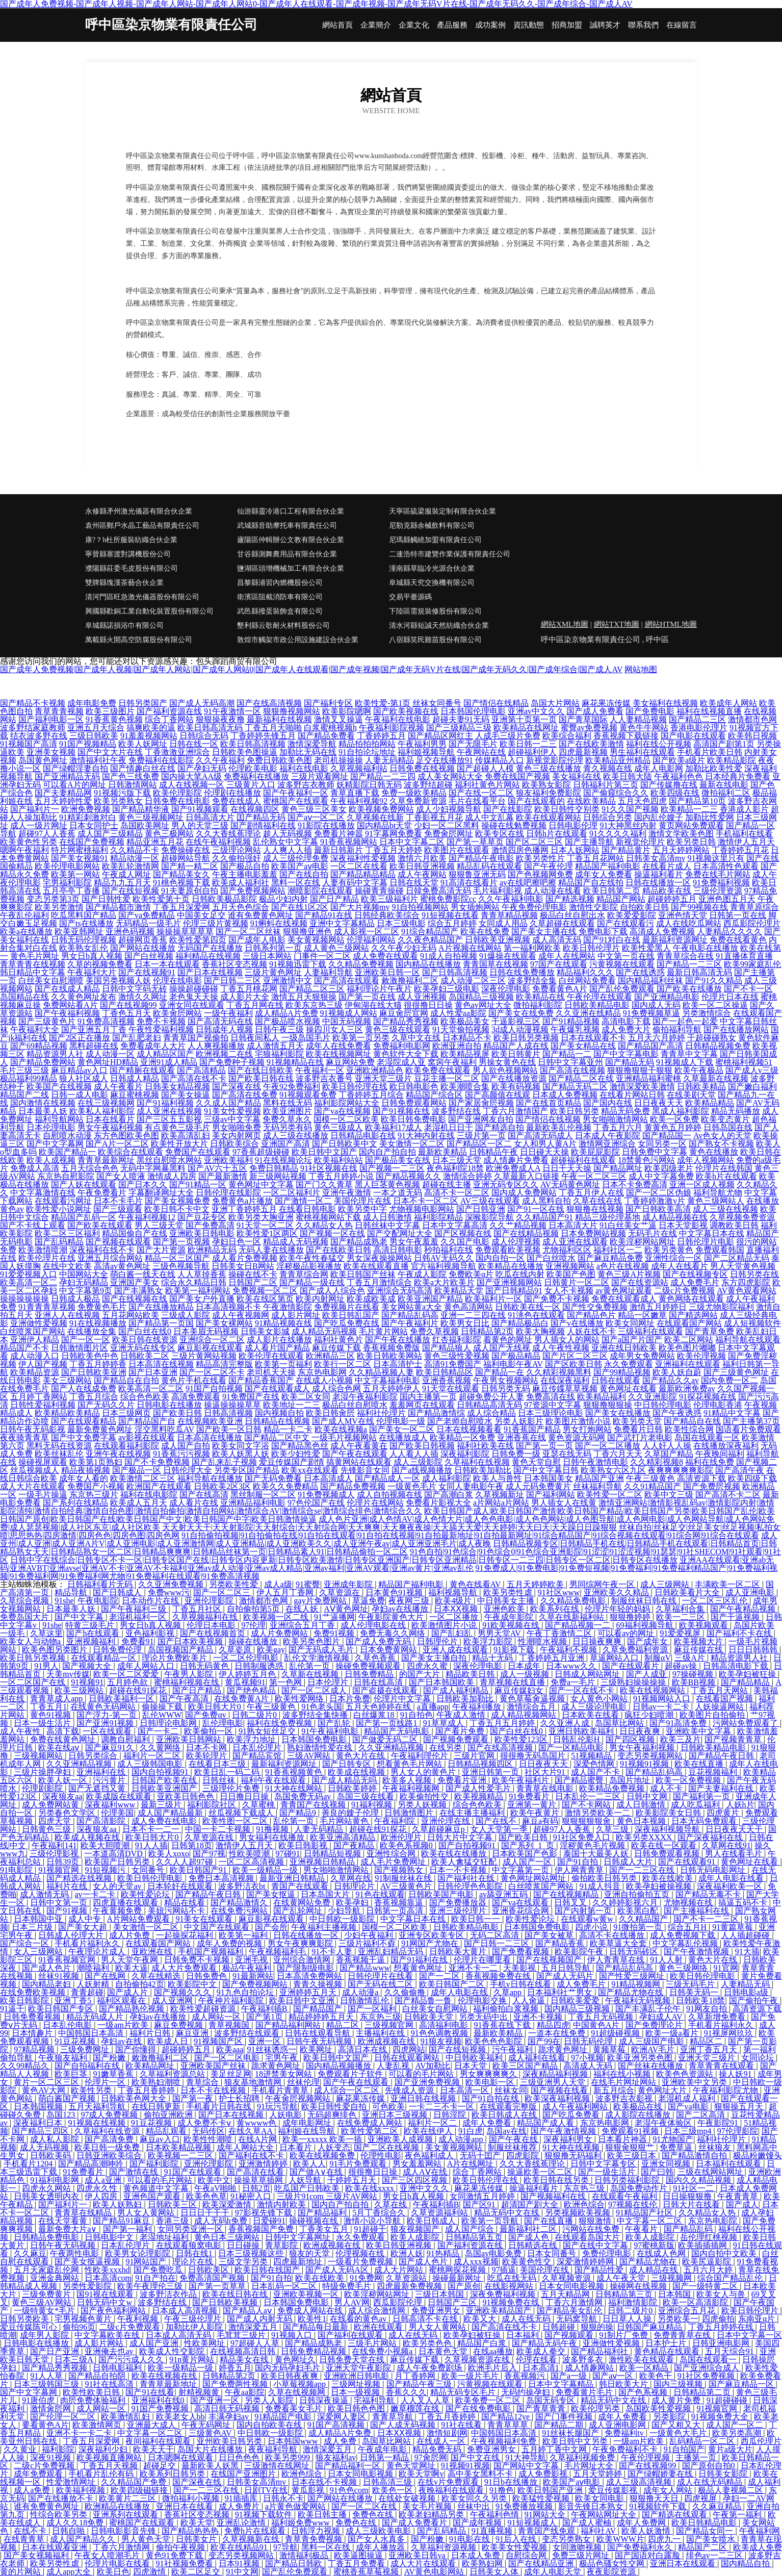 The image size is (782, 2576). Describe the element at coordinates (134, 2098) in the screenshot. I see `日韩欧美色网大全` at that location.